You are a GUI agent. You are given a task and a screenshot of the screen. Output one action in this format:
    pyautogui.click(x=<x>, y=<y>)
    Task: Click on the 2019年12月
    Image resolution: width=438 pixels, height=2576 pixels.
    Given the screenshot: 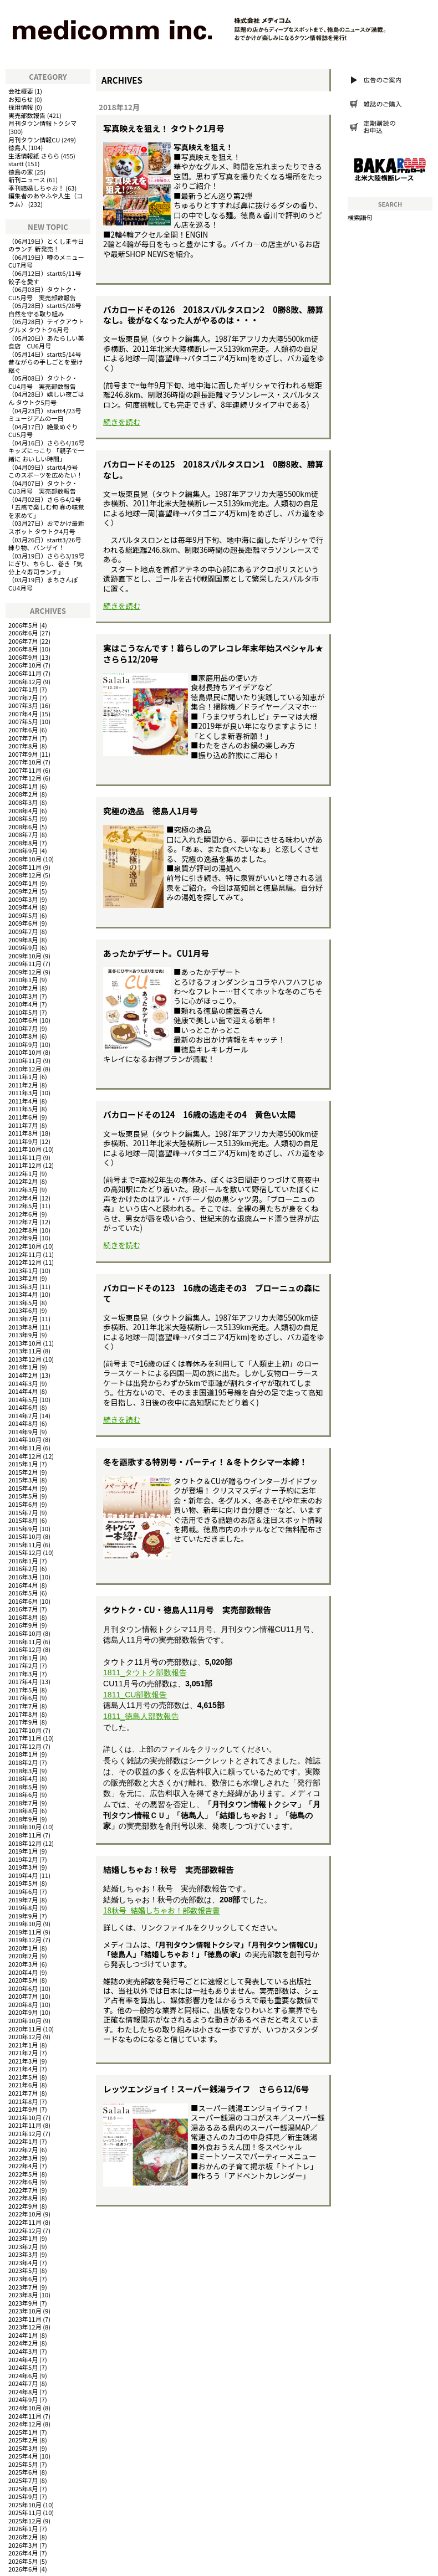 What is the action you would take?
    pyautogui.click(x=25, y=1939)
    